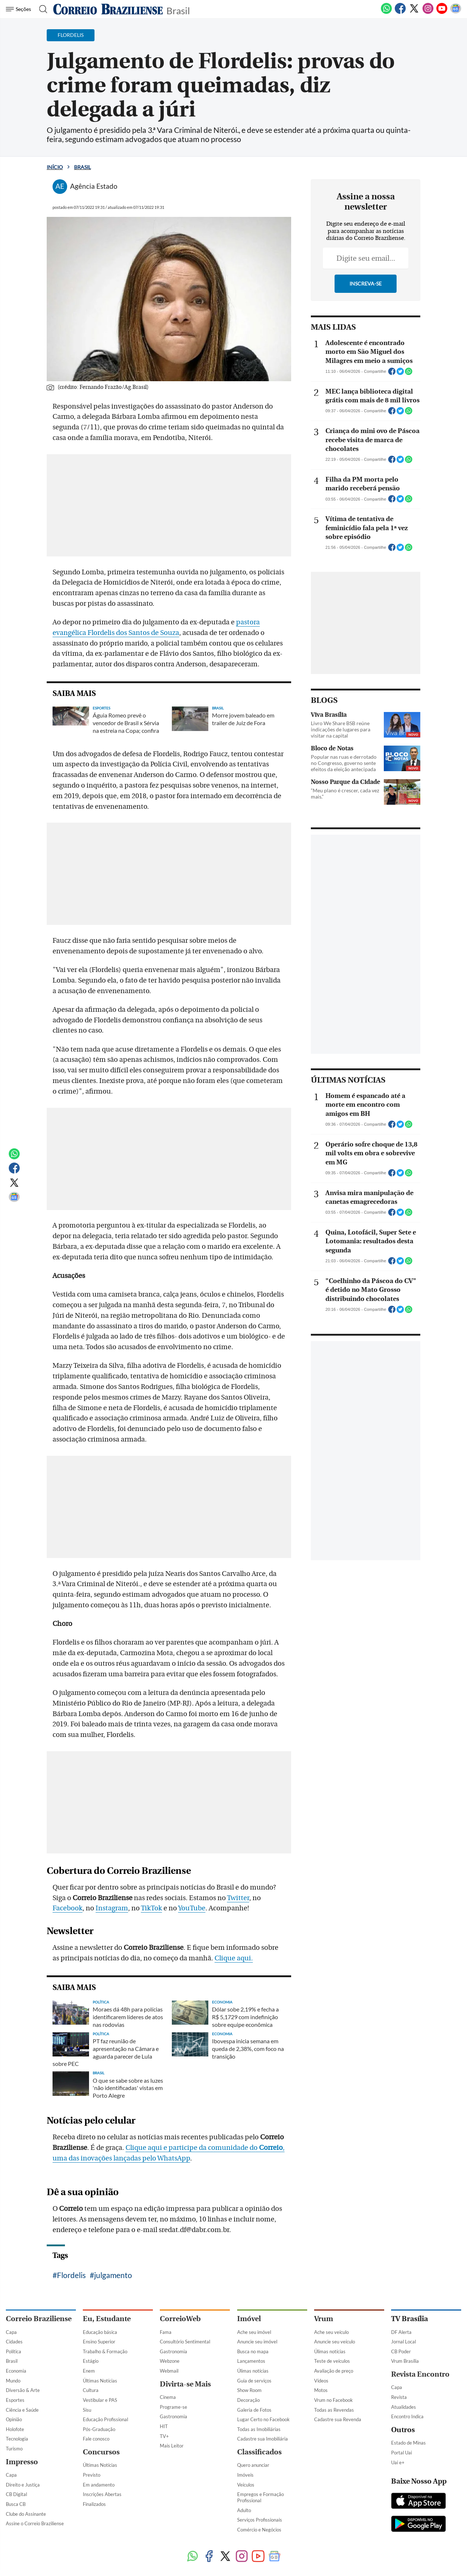  Describe the element at coordinates (337, 2419) in the screenshot. I see `Cadastre sua Revenda` at that location.